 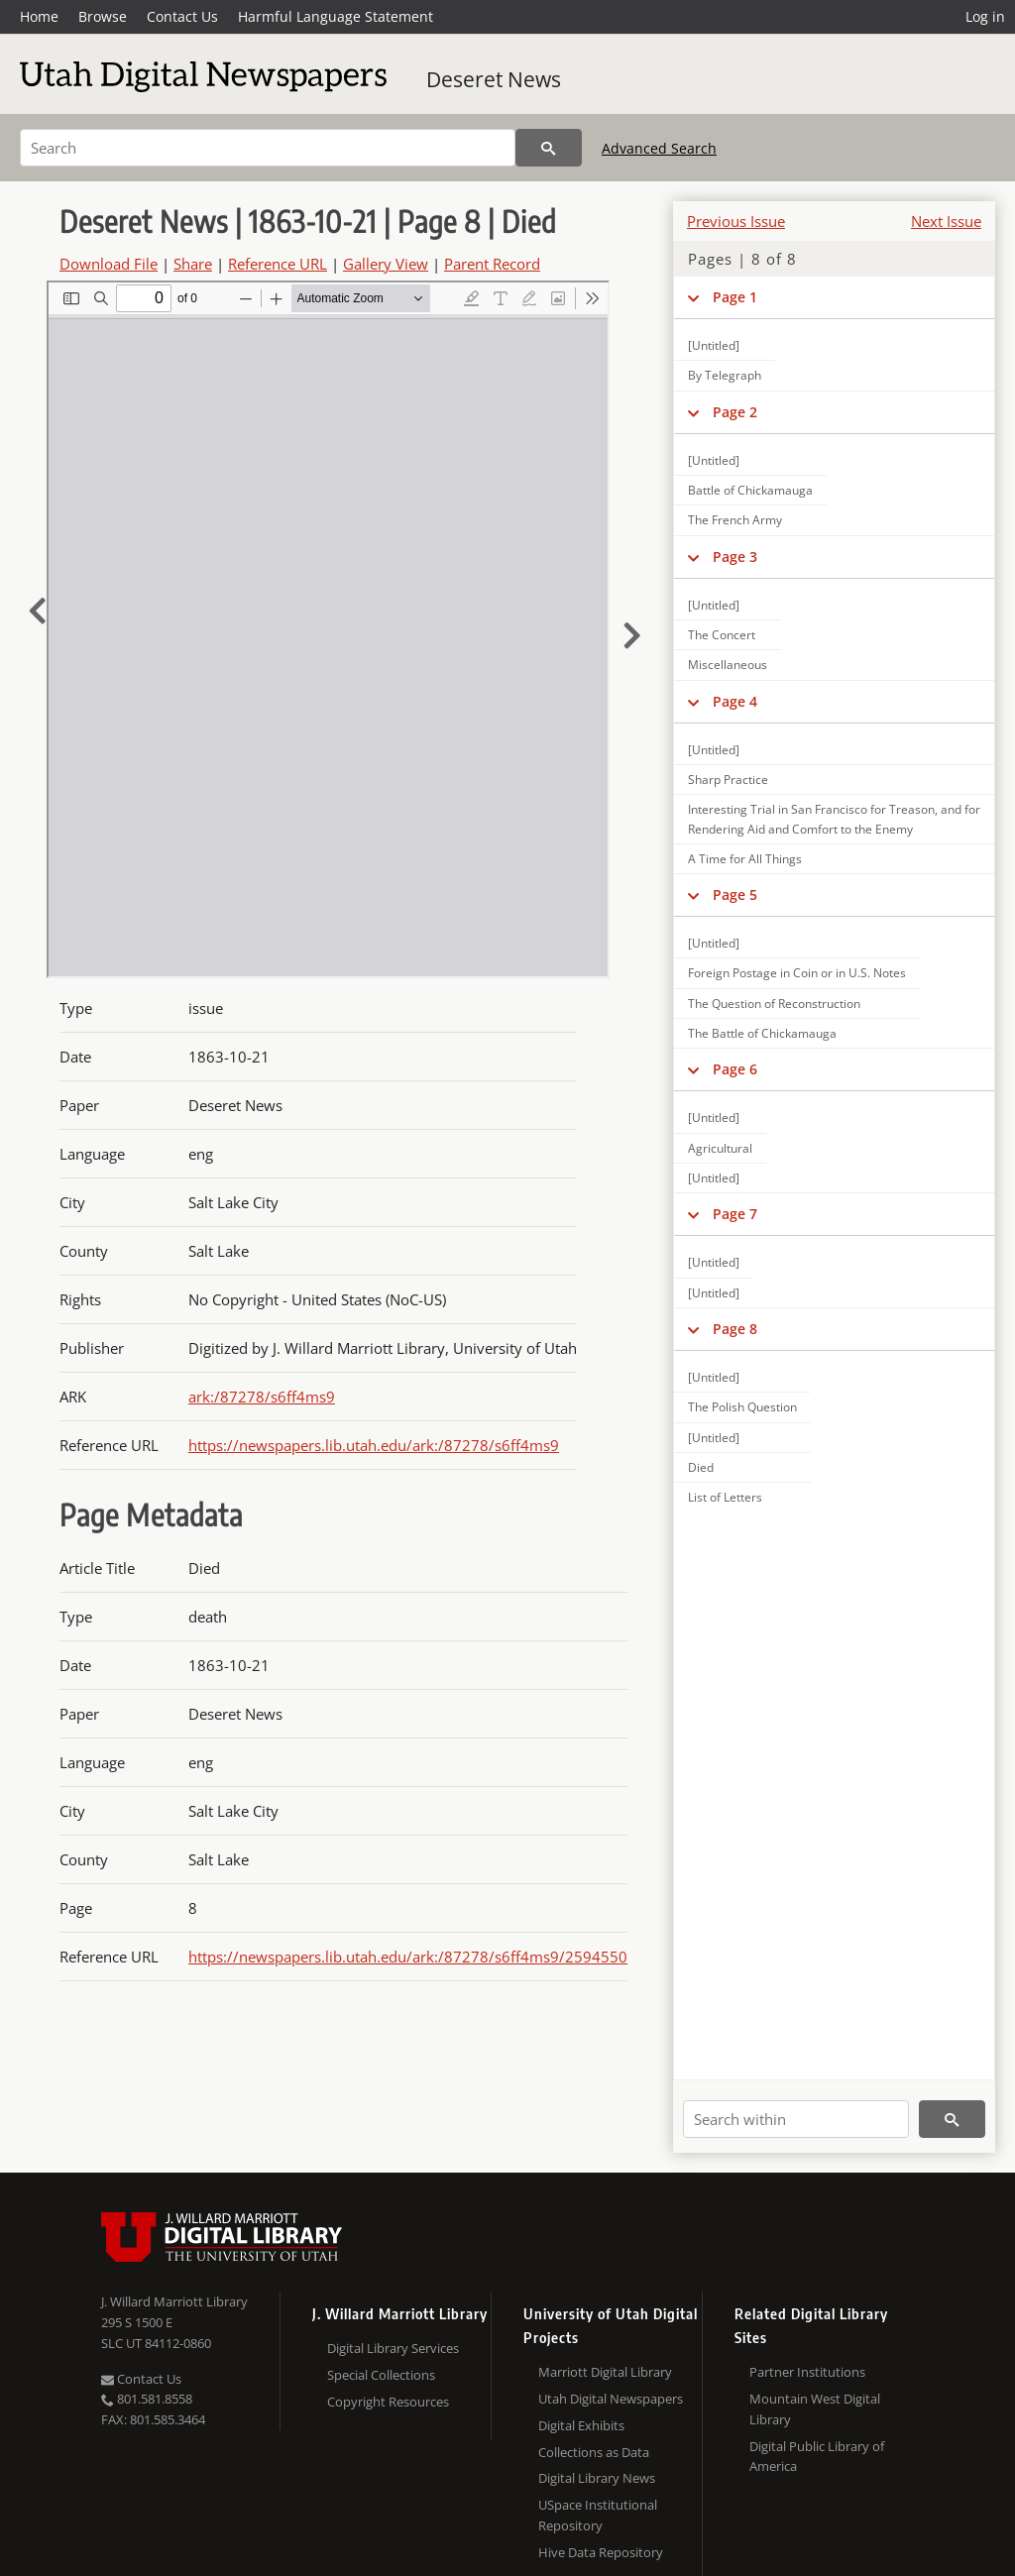 I want to click on Sharp Practice, so click(x=728, y=779).